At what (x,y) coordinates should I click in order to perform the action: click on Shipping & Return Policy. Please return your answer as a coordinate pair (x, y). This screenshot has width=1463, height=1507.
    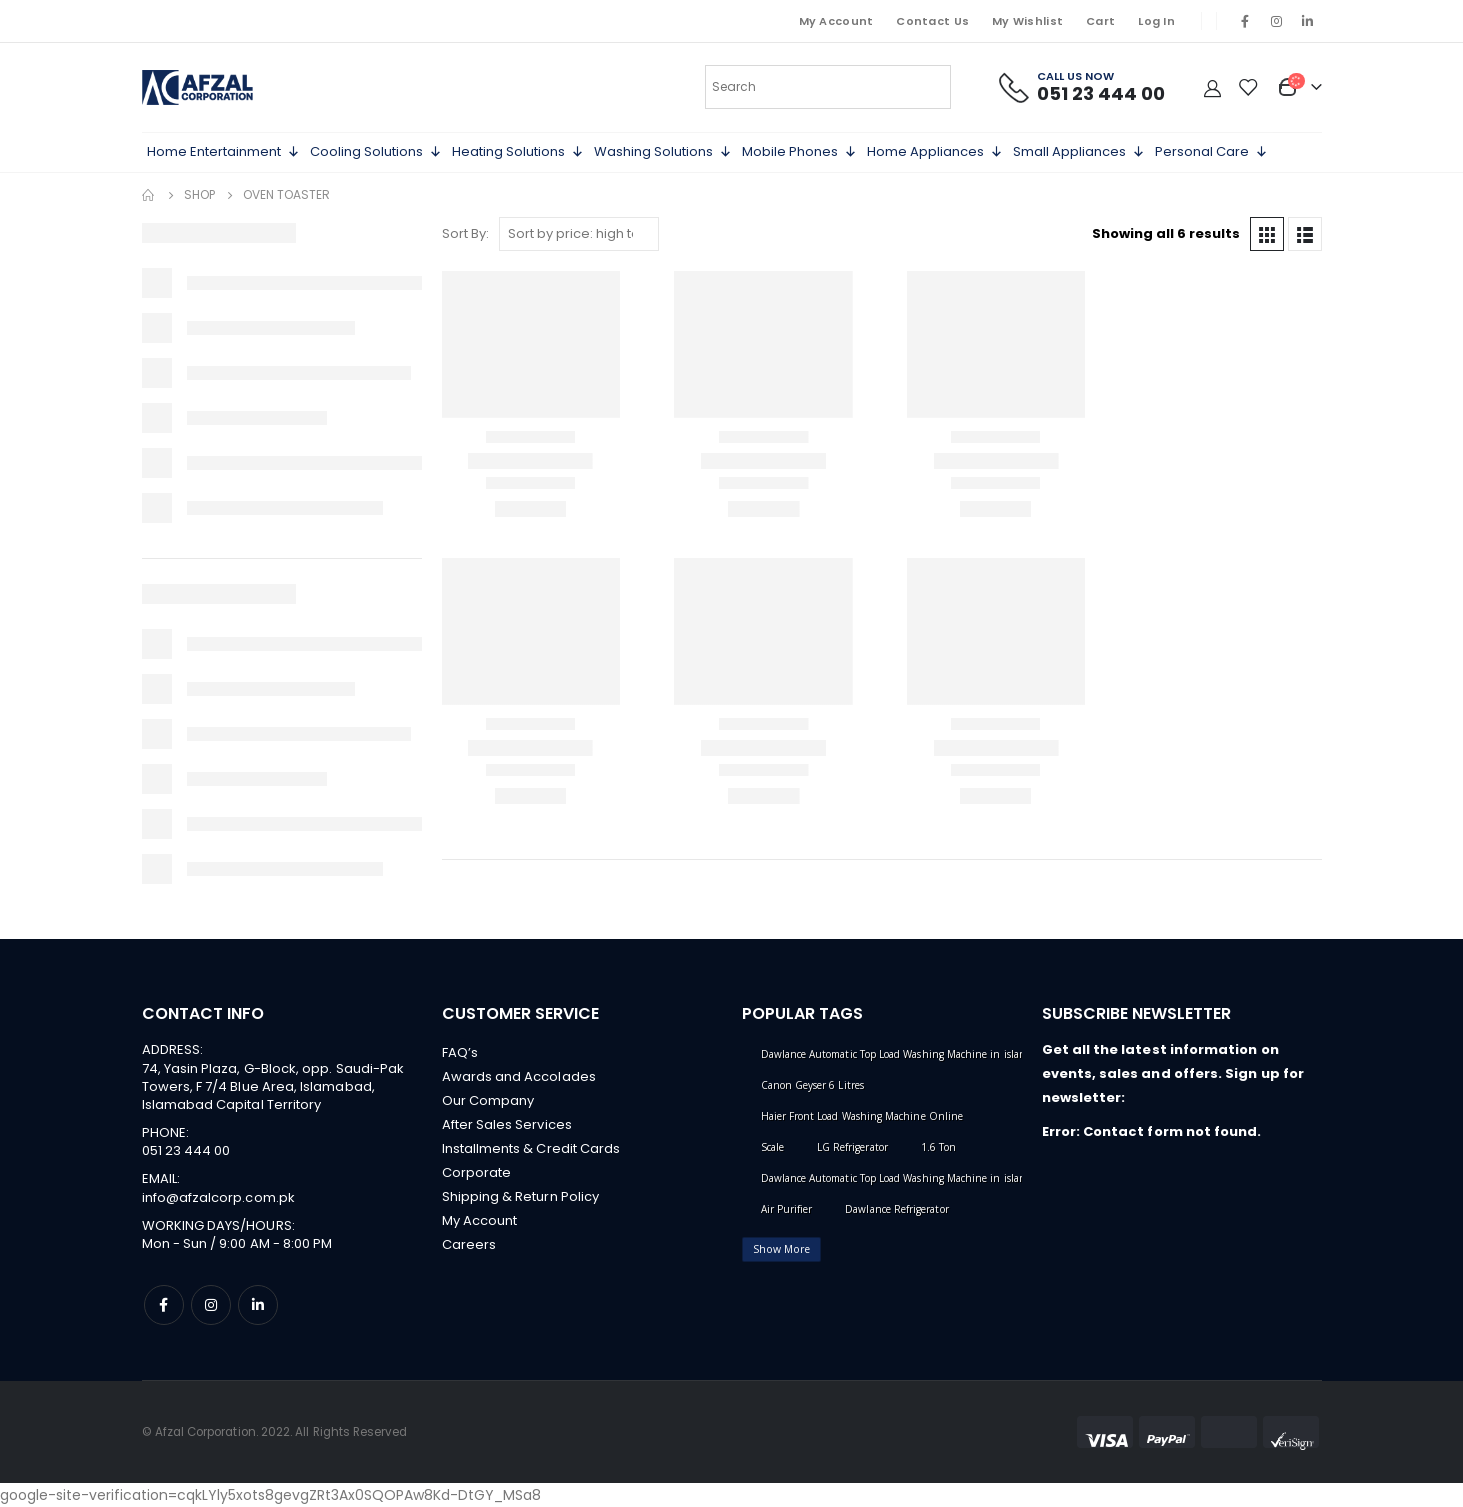
    Looking at the image, I should click on (521, 1196).